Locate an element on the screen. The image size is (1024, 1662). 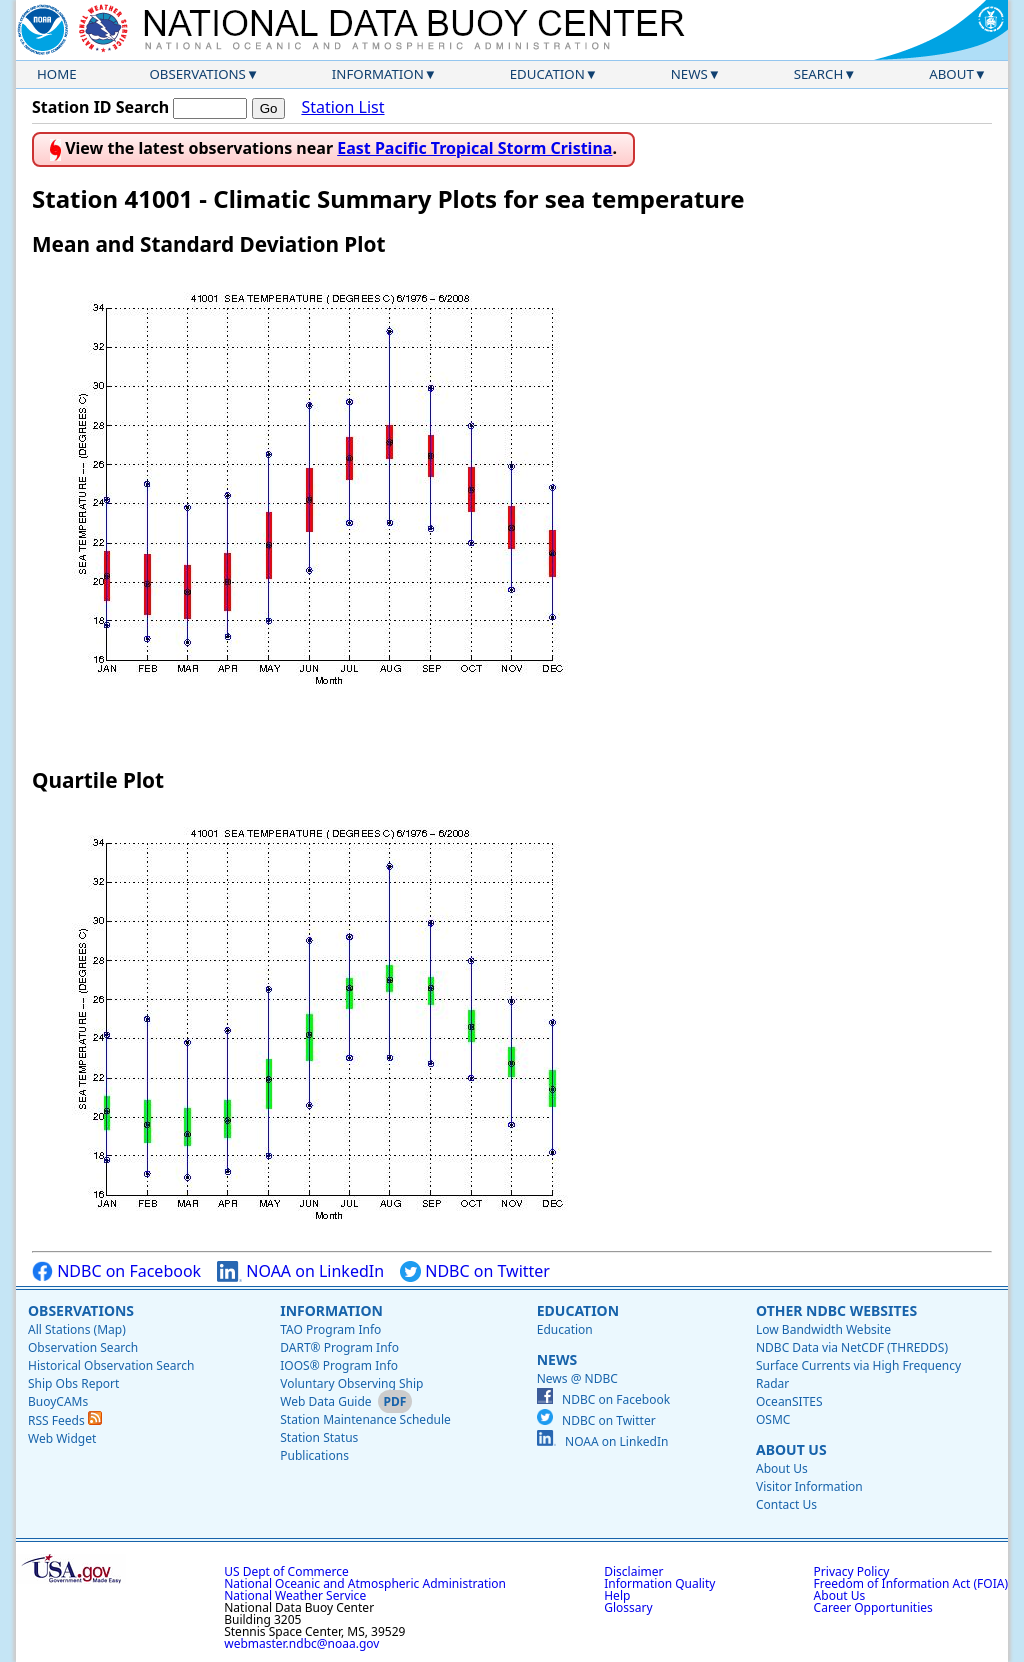
About Us is located at coordinates (791, 1449).